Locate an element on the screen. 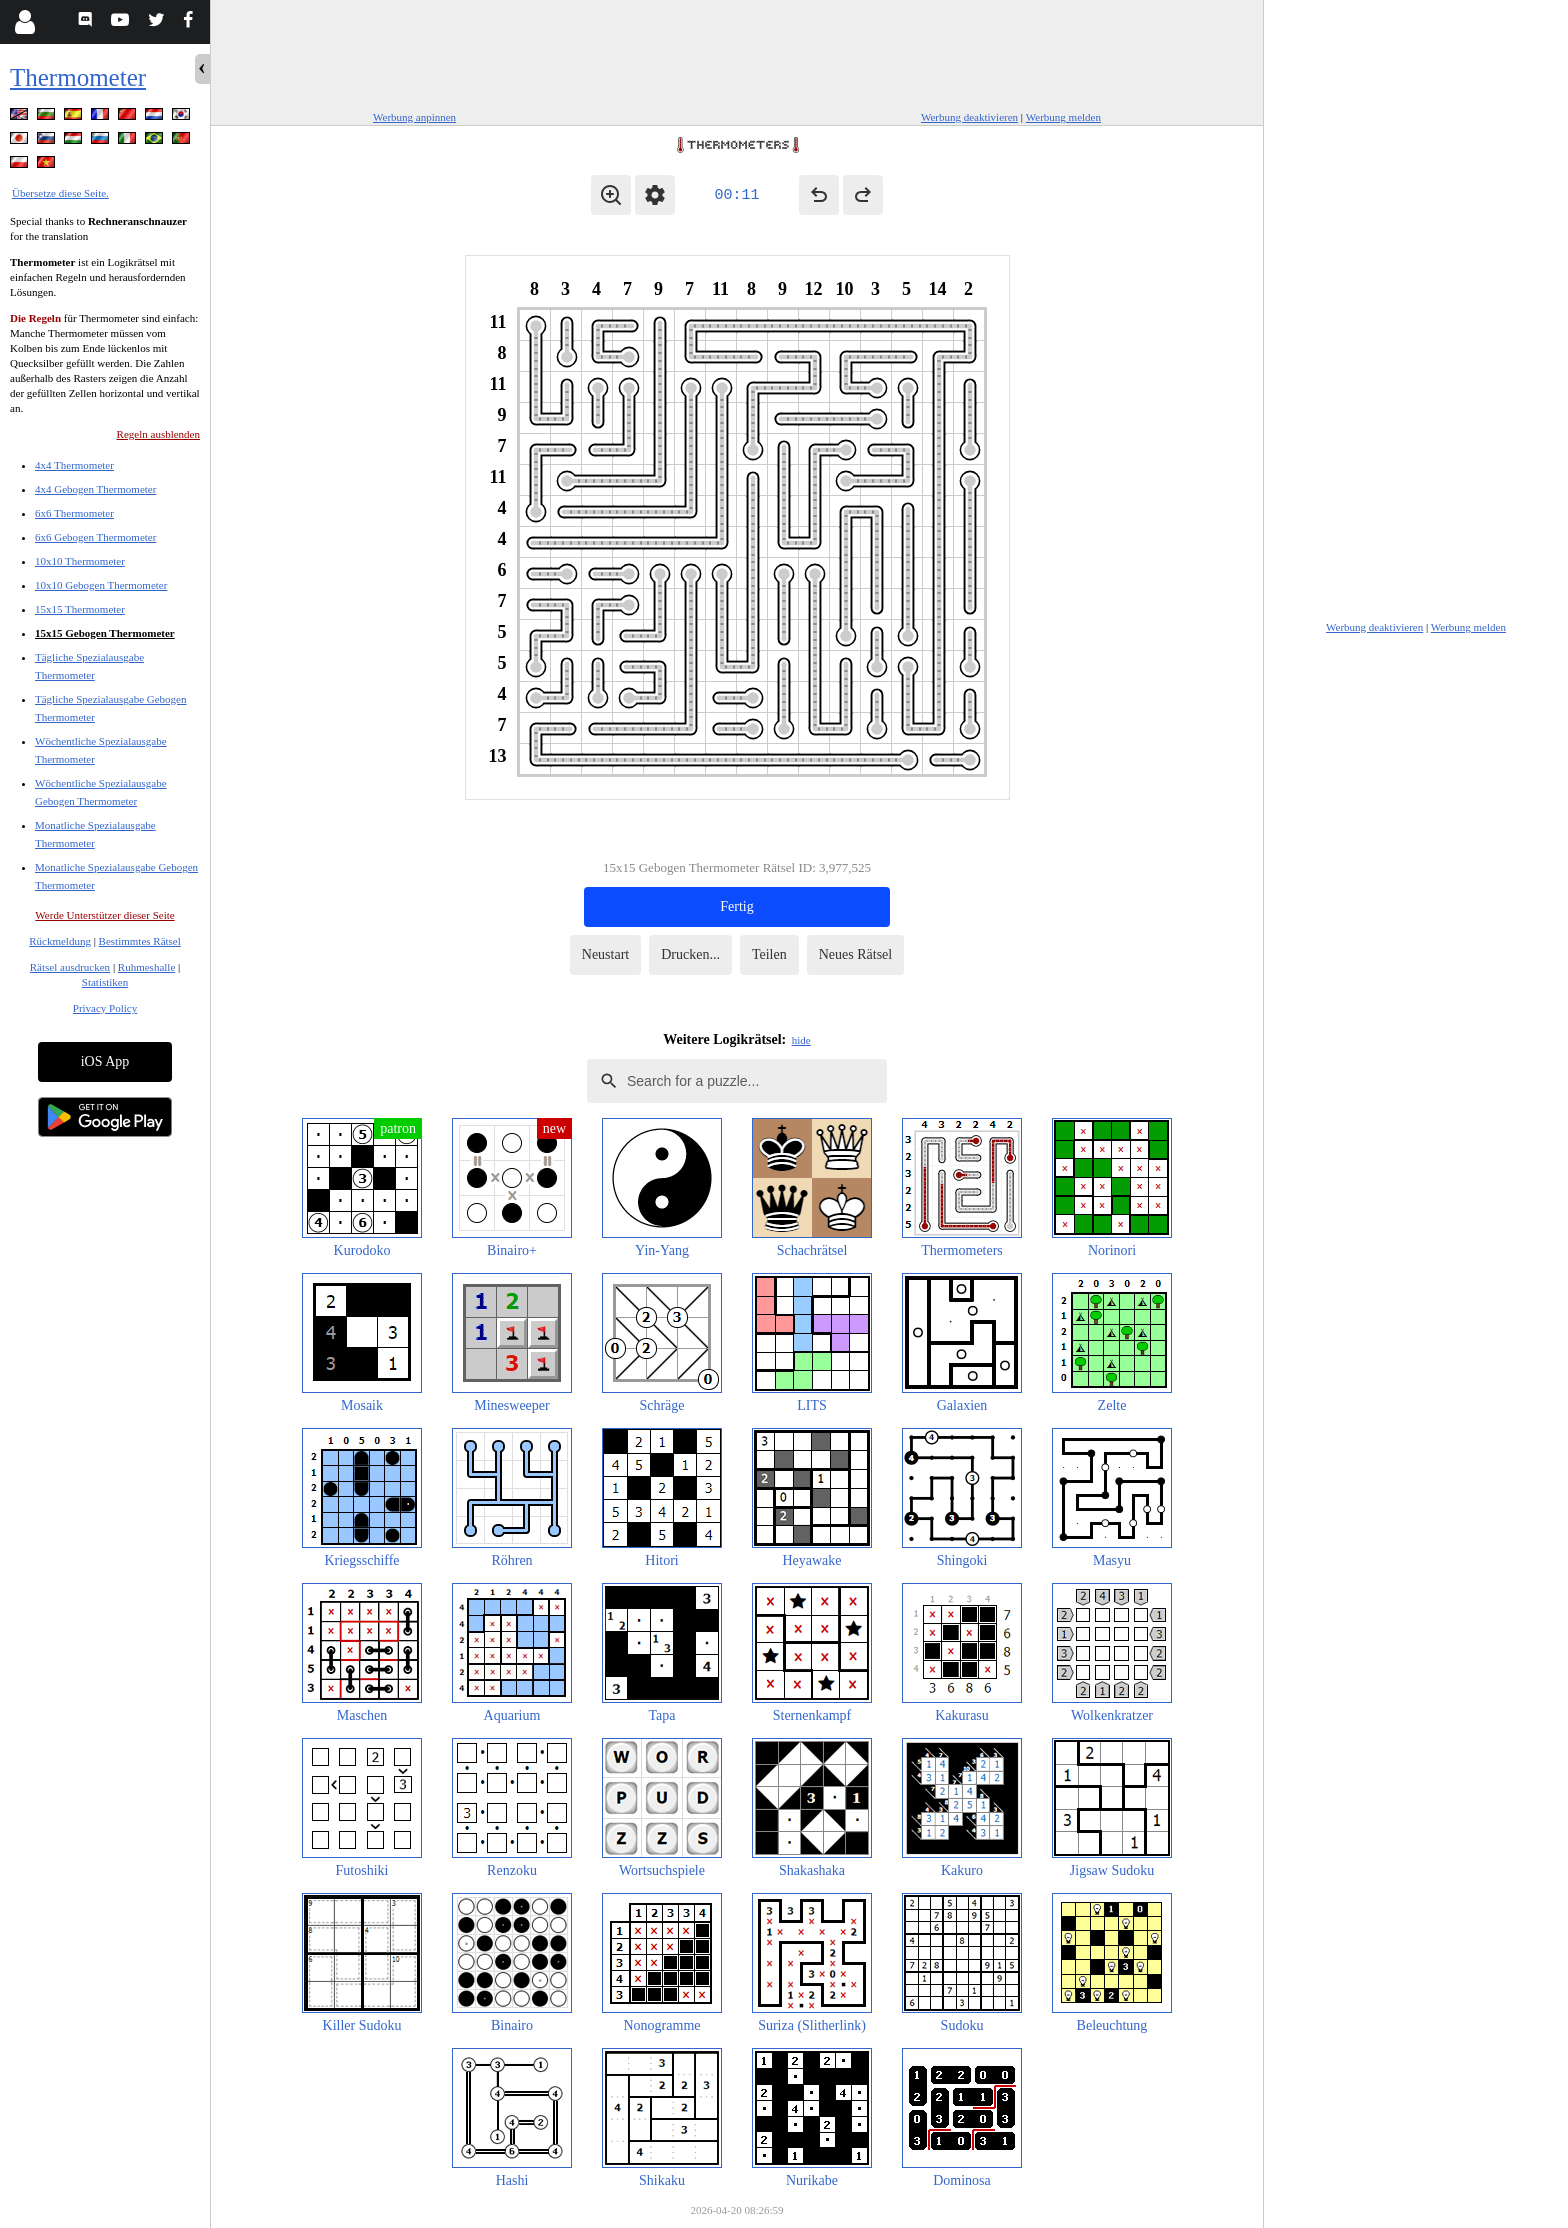 Image resolution: width=1568 pixels, height=2228 pixels. hide is located at coordinates (801, 1040).